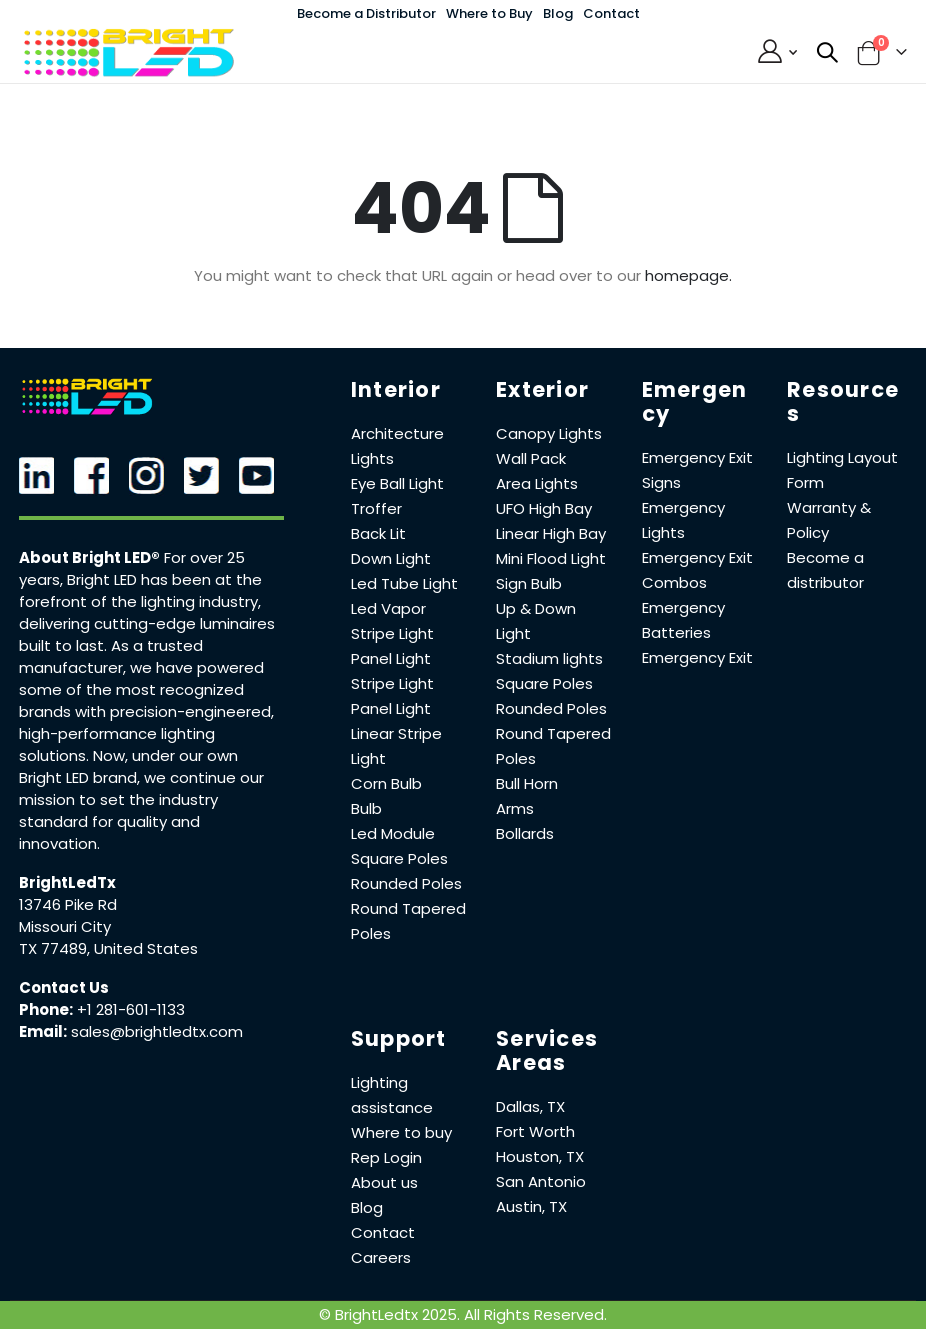 The height and width of the screenshot is (1329, 926). Describe the element at coordinates (544, 508) in the screenshot. I see `UFO High Bay` at that location.